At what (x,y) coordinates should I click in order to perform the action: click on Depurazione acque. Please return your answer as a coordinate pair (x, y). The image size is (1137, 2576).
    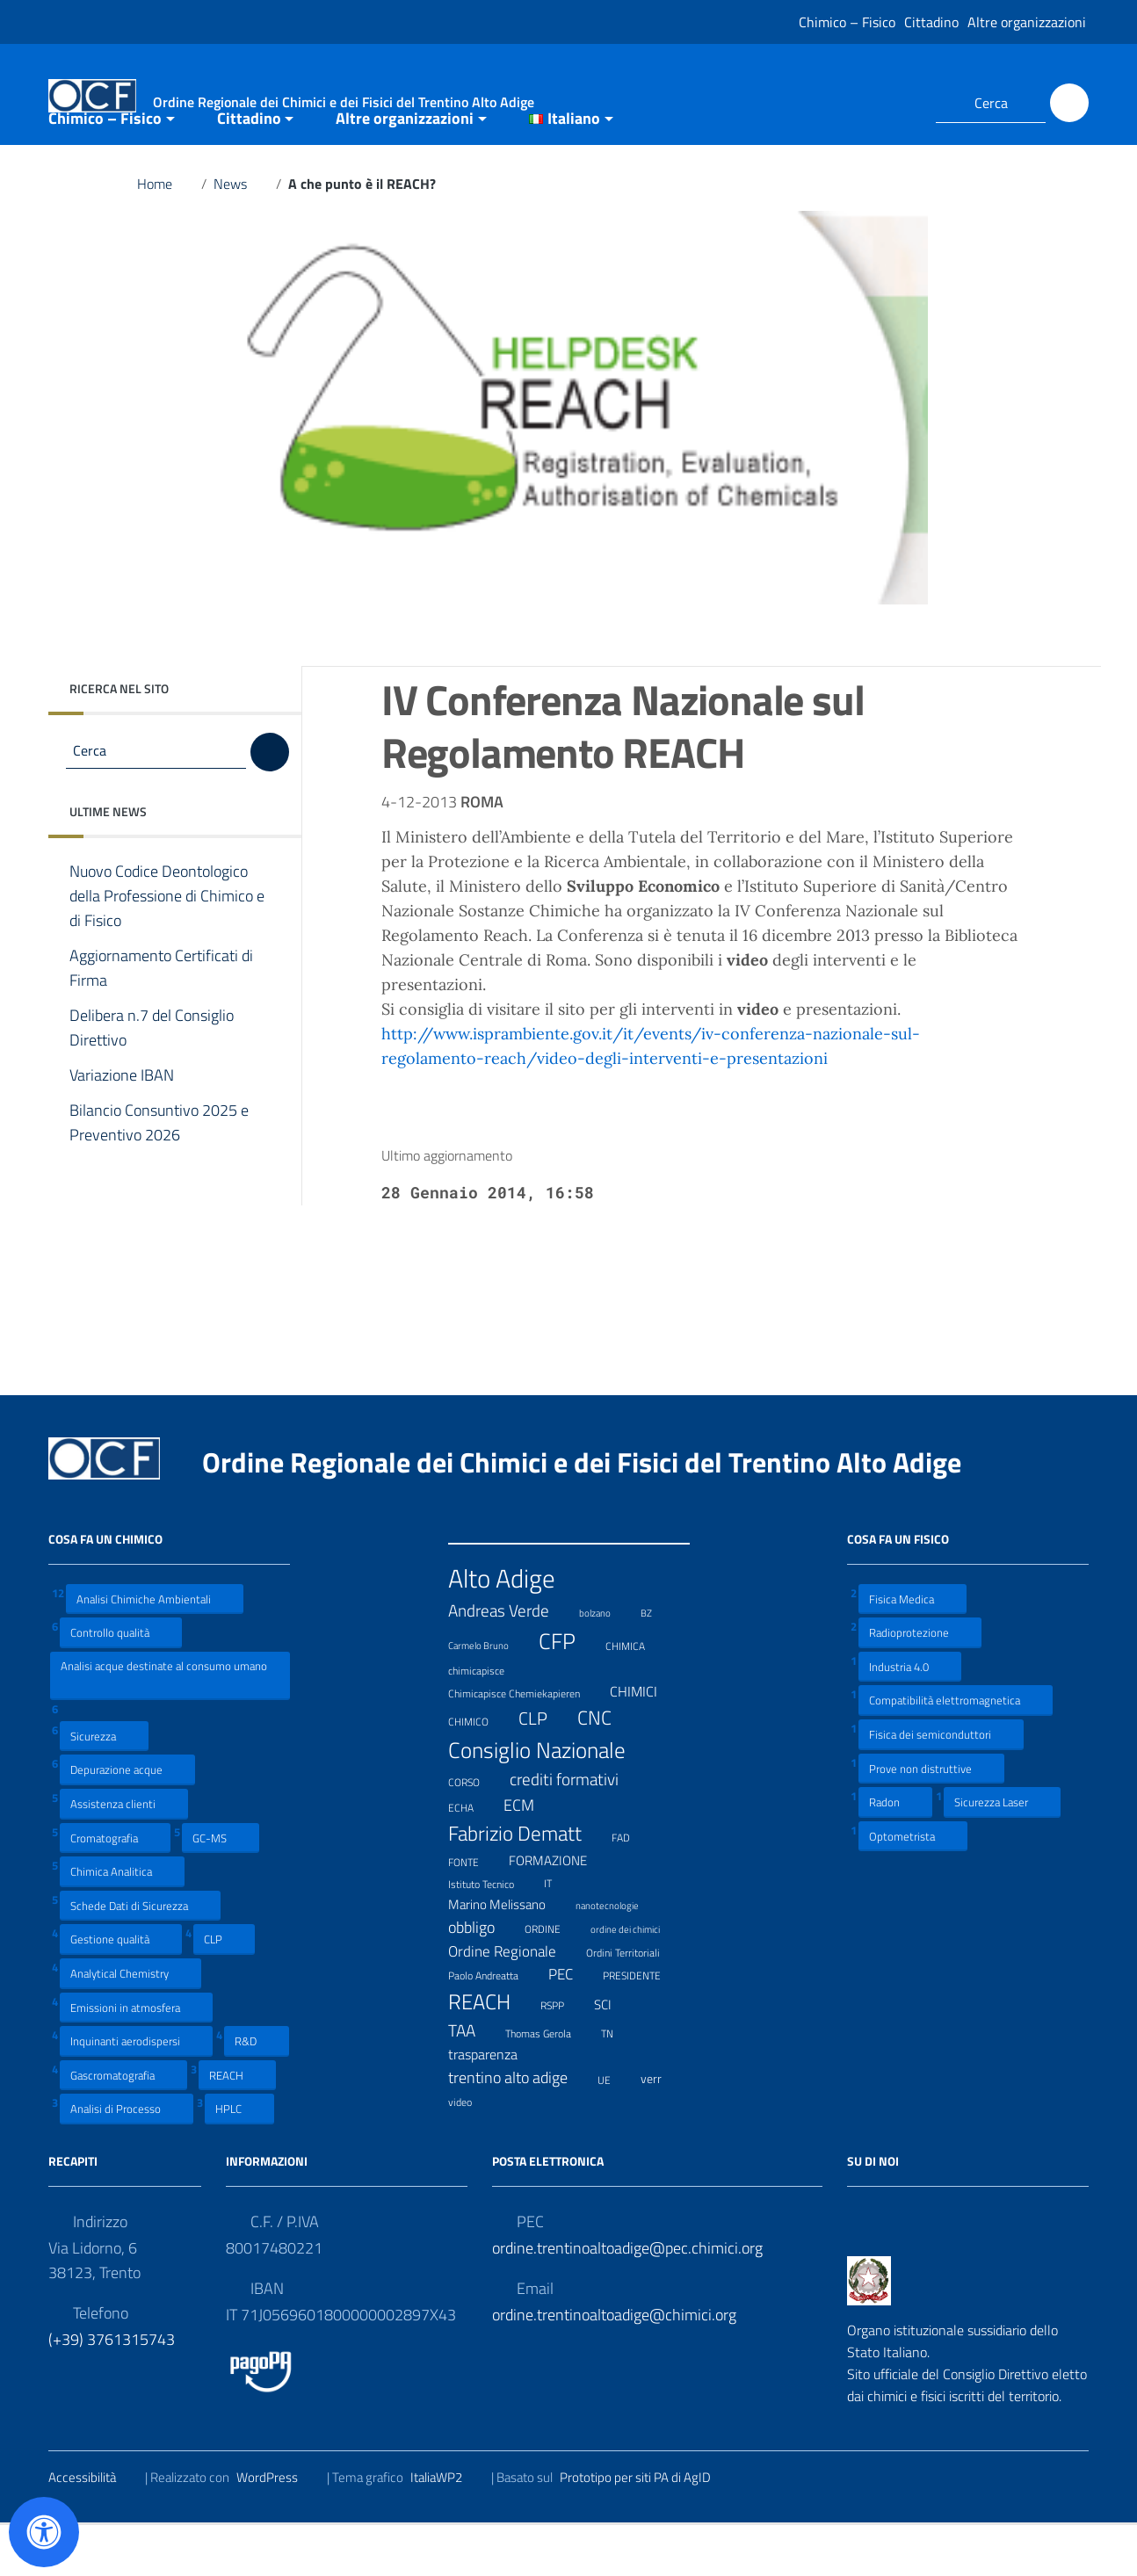
    Looking at the image, I should click on (127, 1821).